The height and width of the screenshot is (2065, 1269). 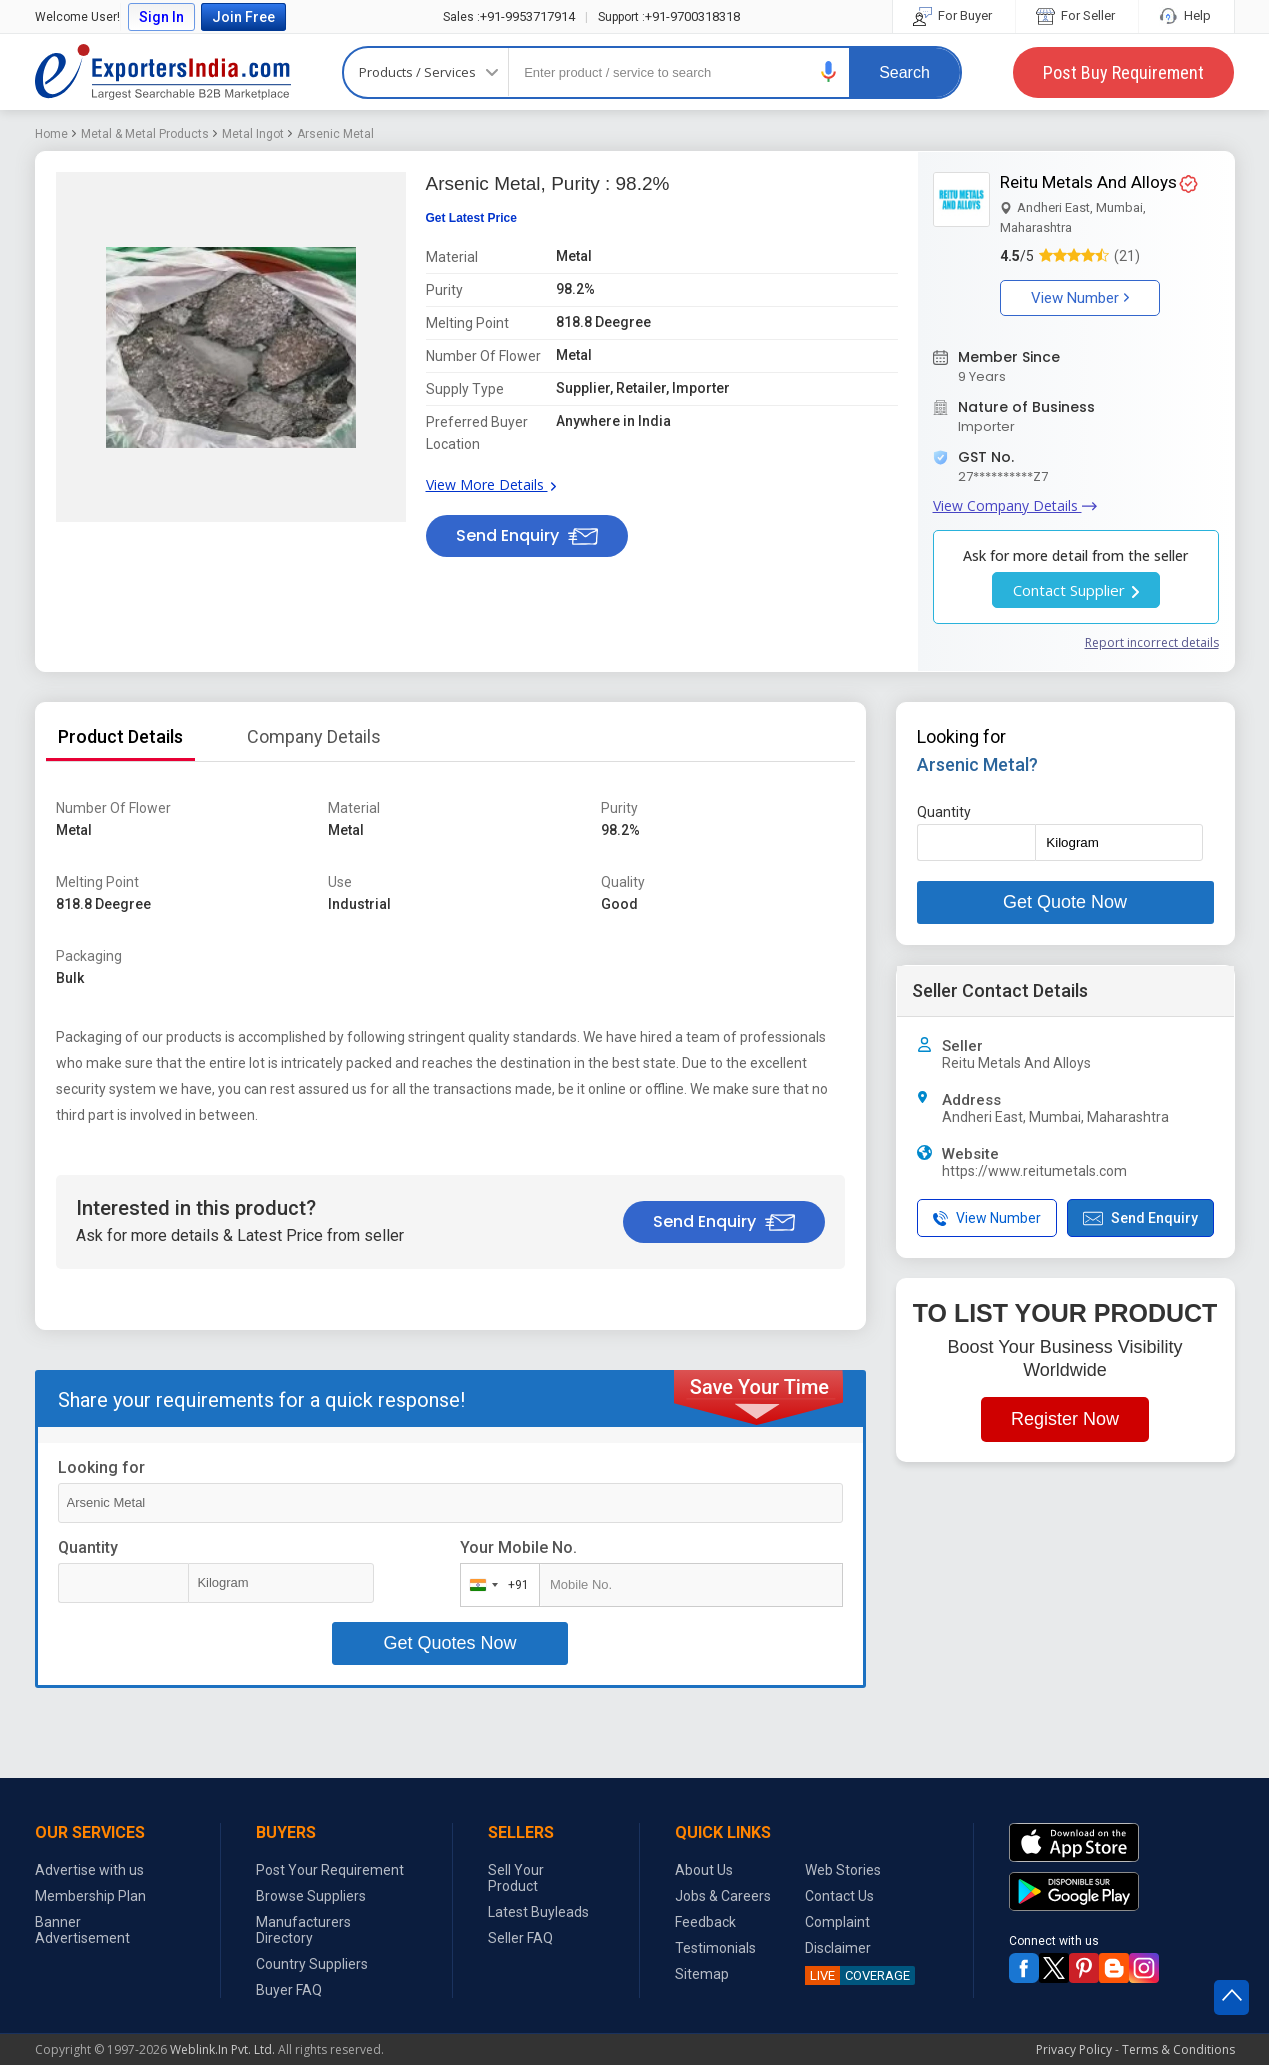 I want to click on Send Enquiry [button], so click(x=527, y=535).